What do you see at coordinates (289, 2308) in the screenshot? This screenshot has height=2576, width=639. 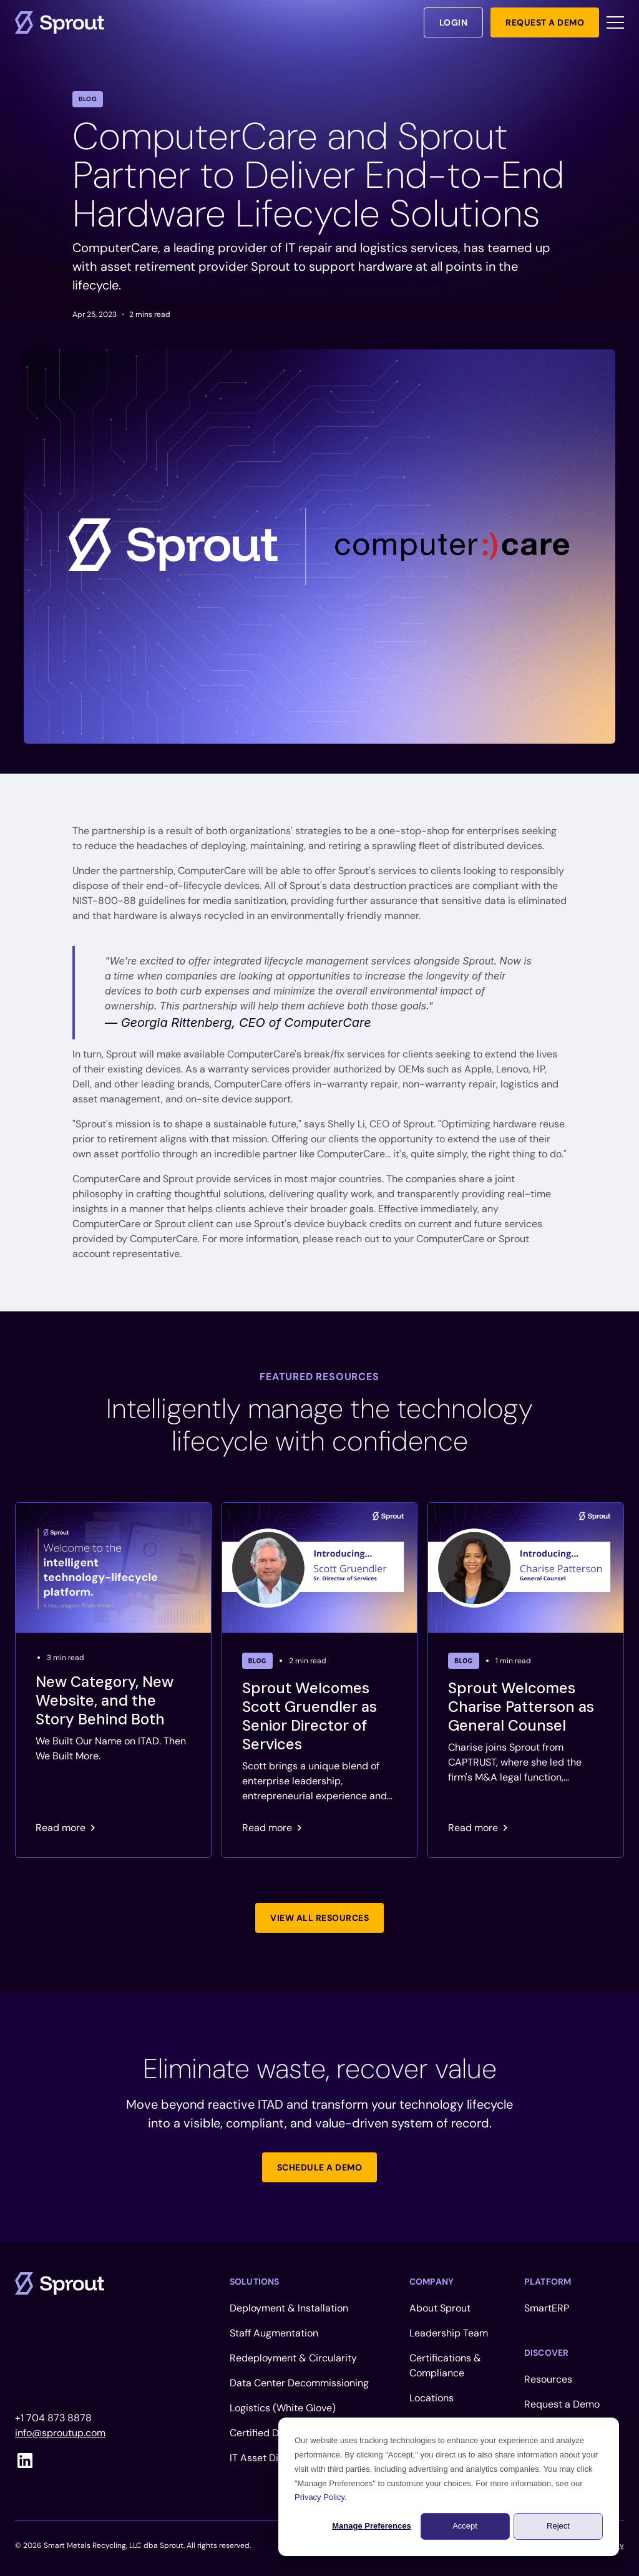 I see `Deployment & Installation` at bounding box center [289, 2308].